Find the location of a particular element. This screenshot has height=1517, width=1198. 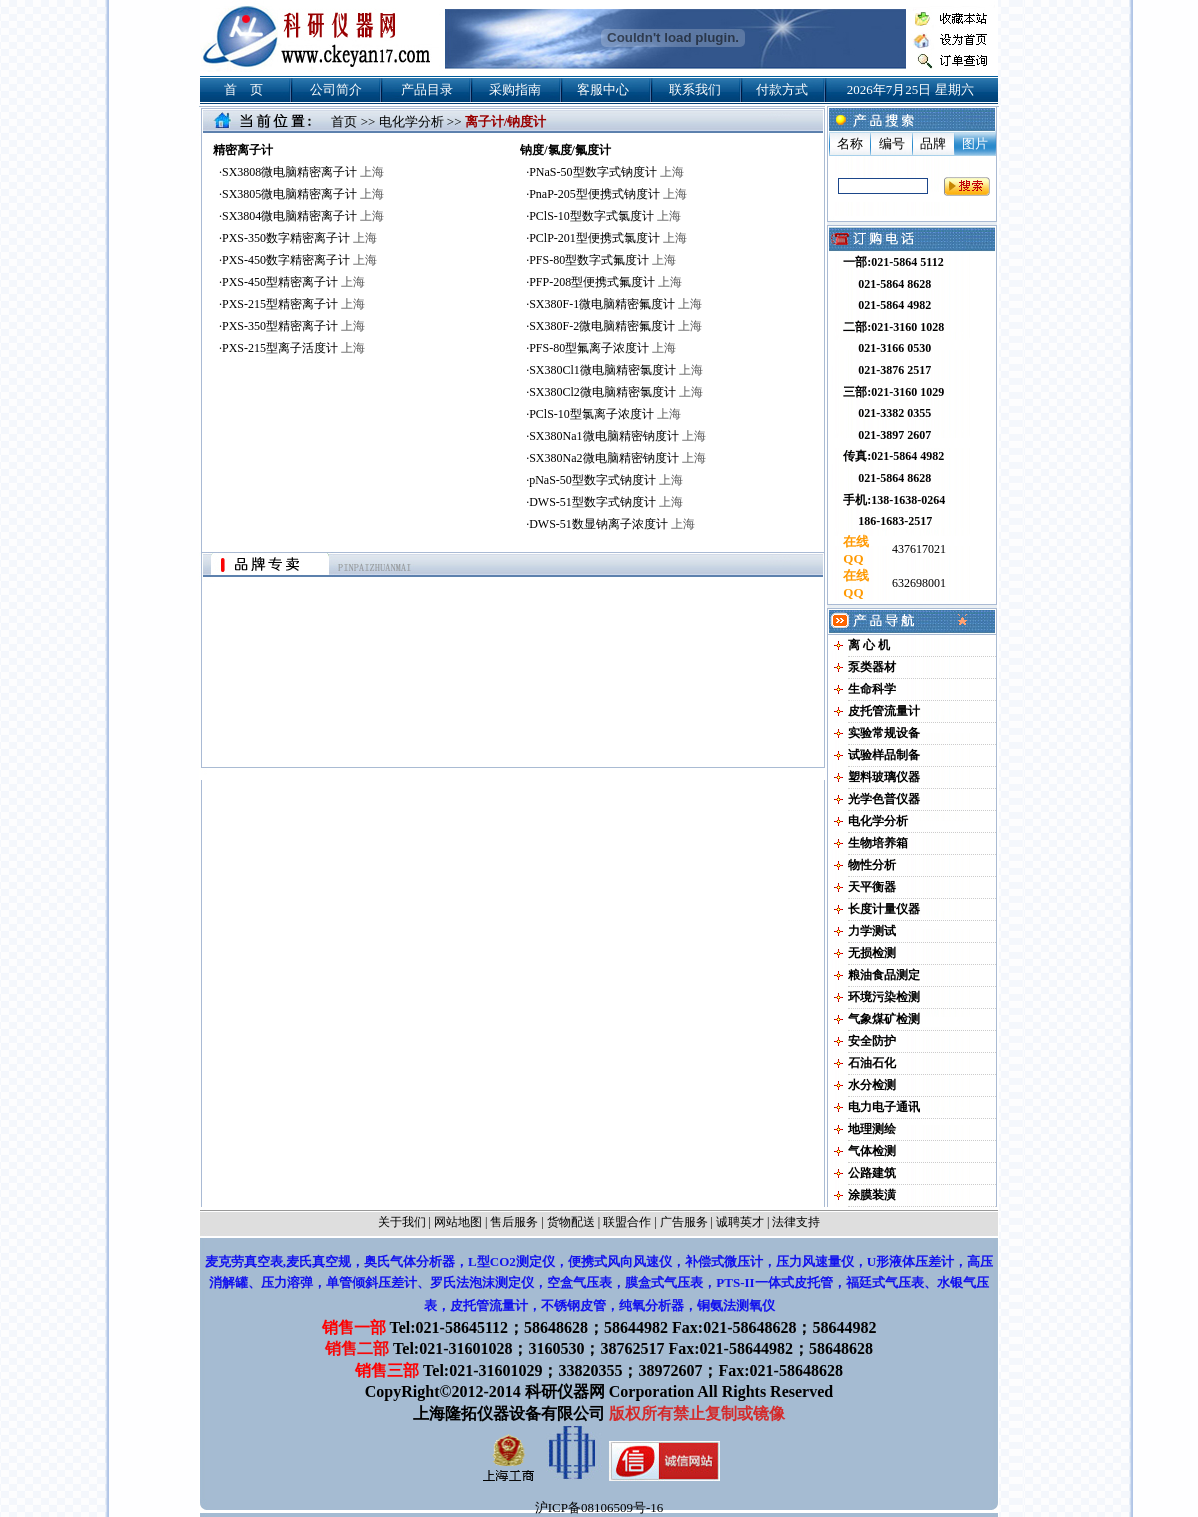

PClP-201型便携式氯度计 is located at coordinates (608, 238).